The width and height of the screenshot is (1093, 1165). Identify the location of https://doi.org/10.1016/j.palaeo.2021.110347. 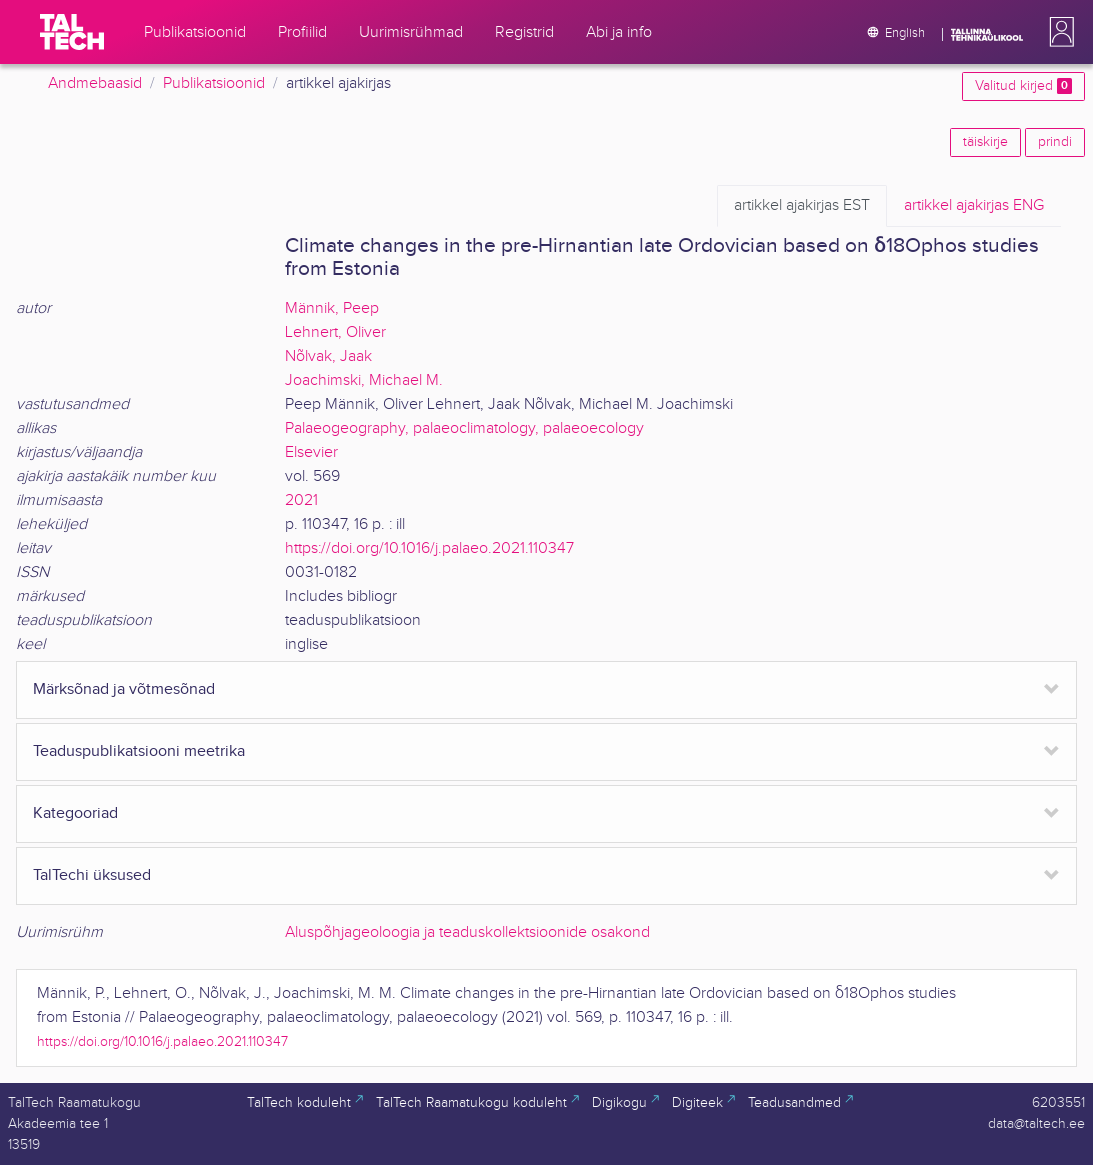
(429, 548).